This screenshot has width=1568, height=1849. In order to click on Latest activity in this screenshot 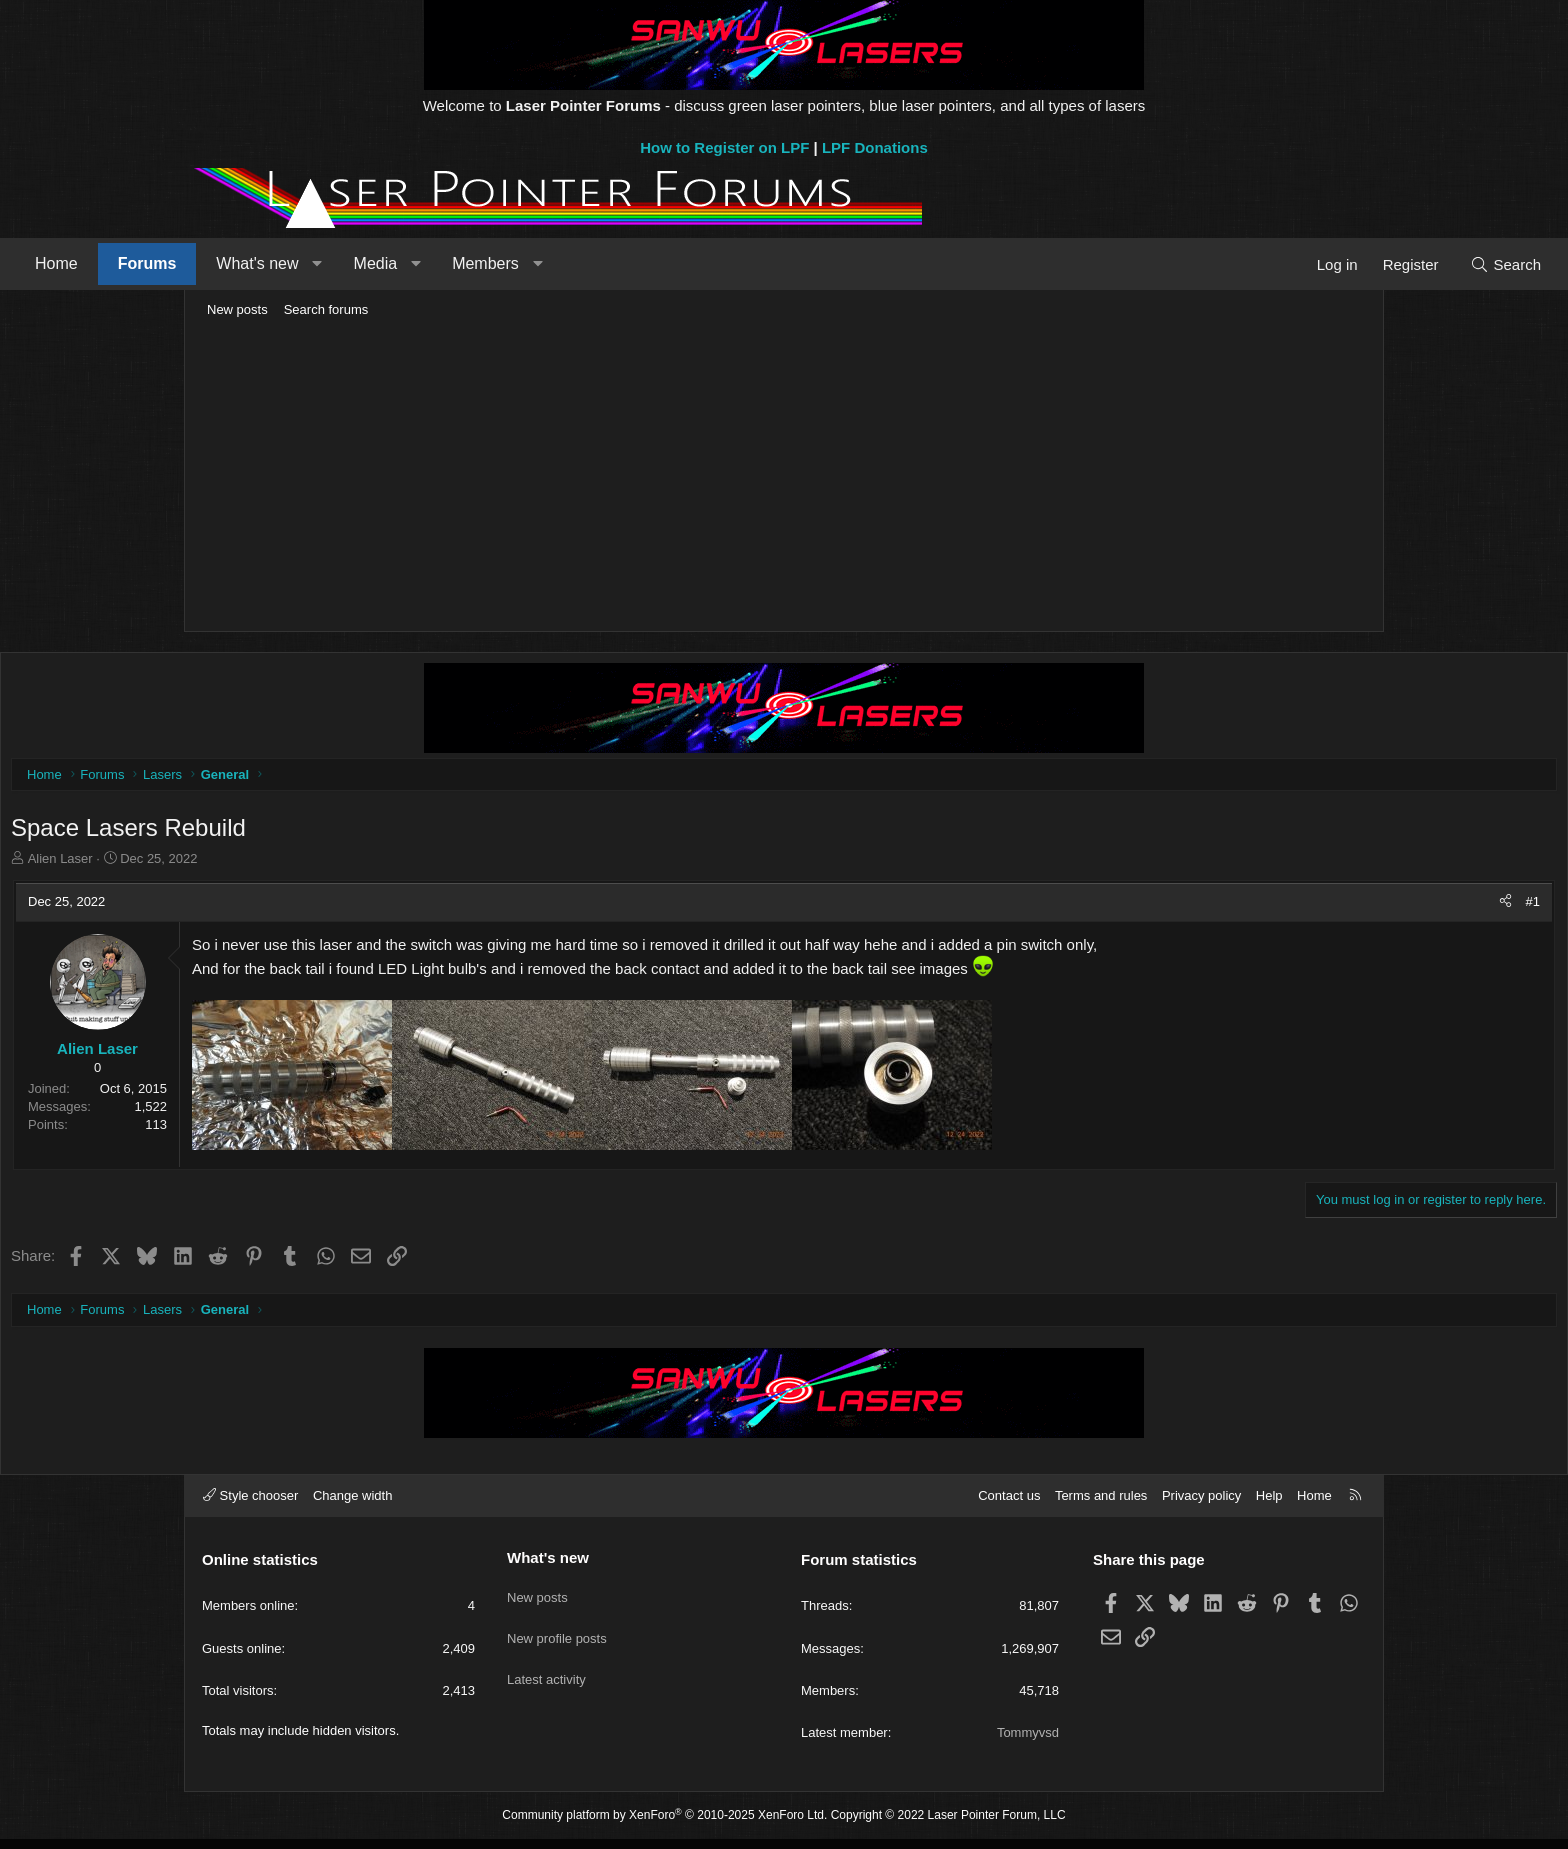, I will do `click(546, 1674)`.